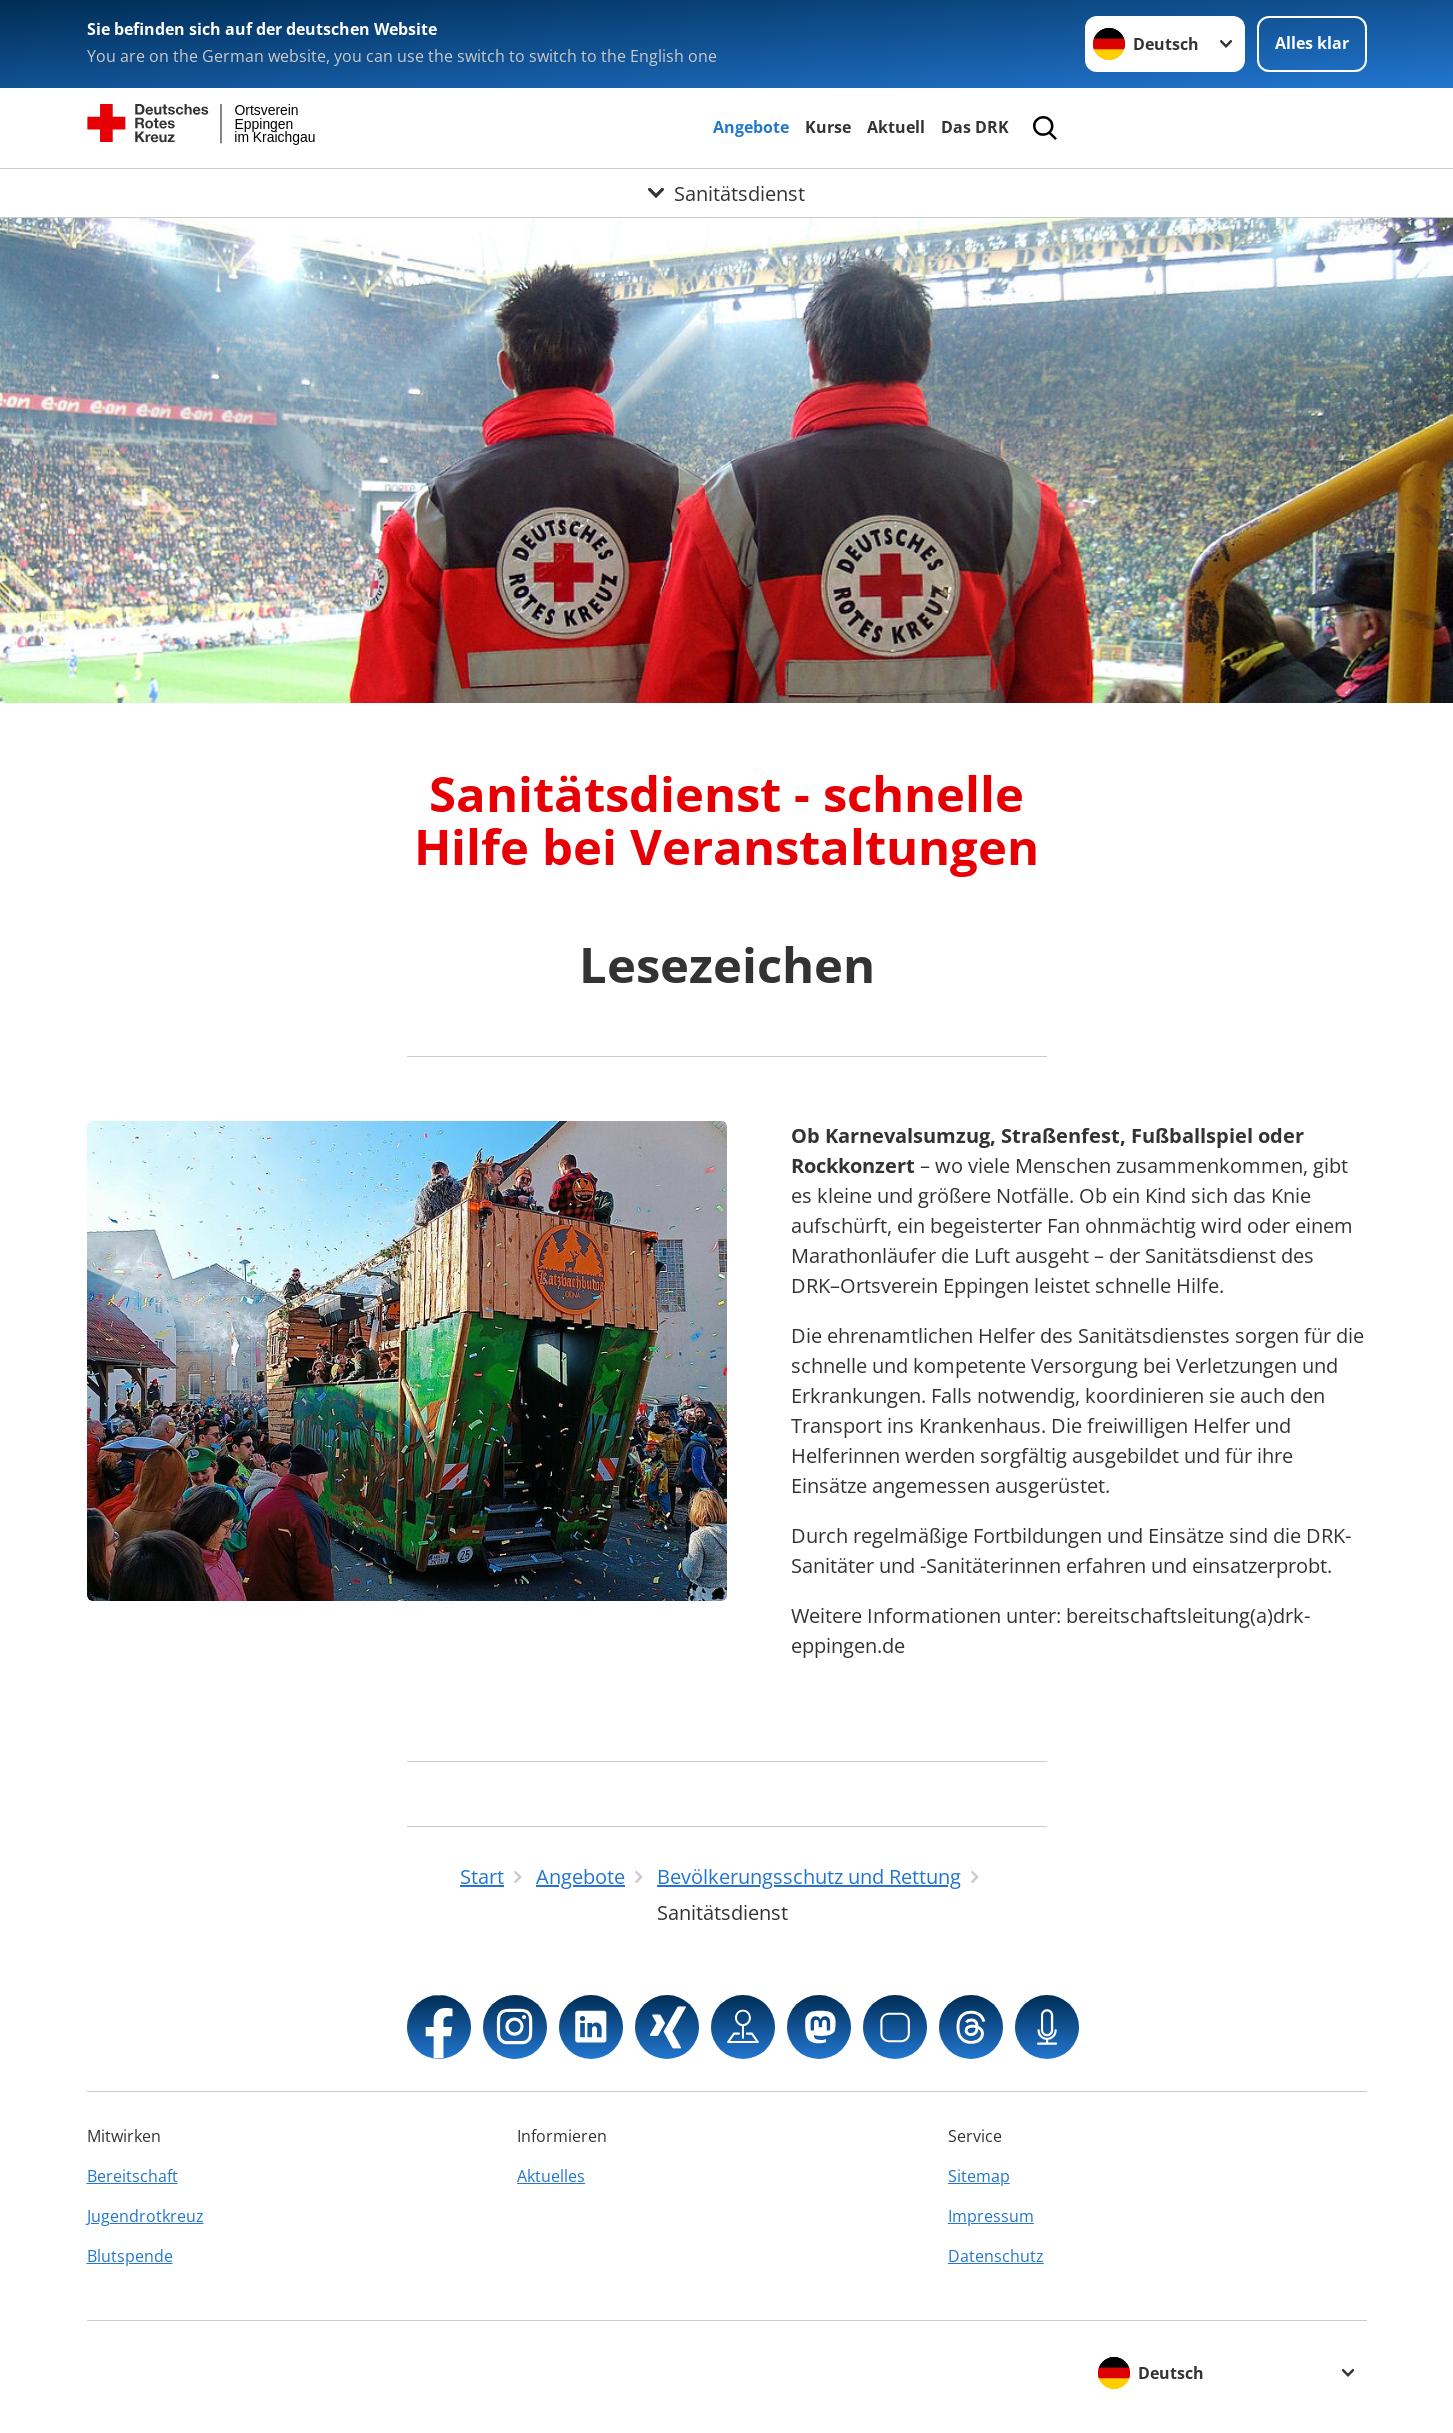  I want to click on Jugendrotkreuz, so click(145, 2216).